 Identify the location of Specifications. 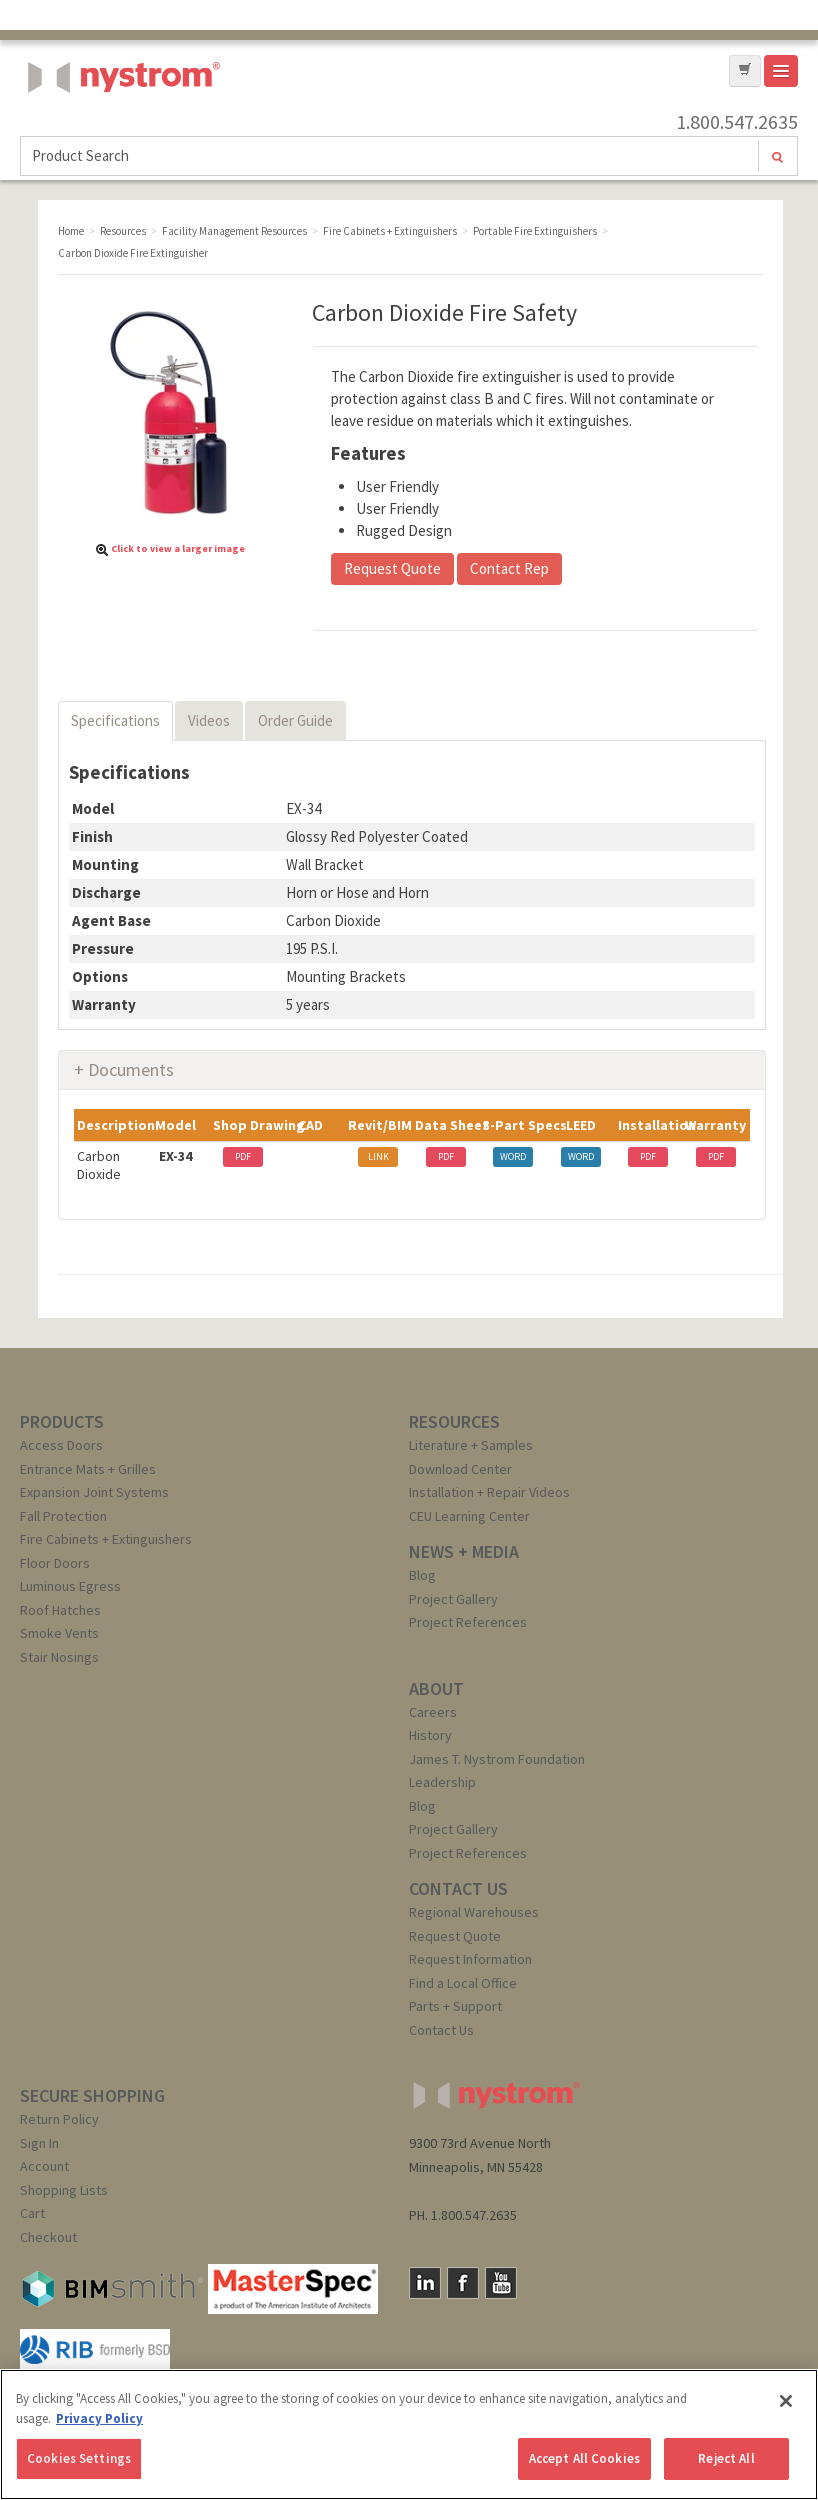
(115, 720).